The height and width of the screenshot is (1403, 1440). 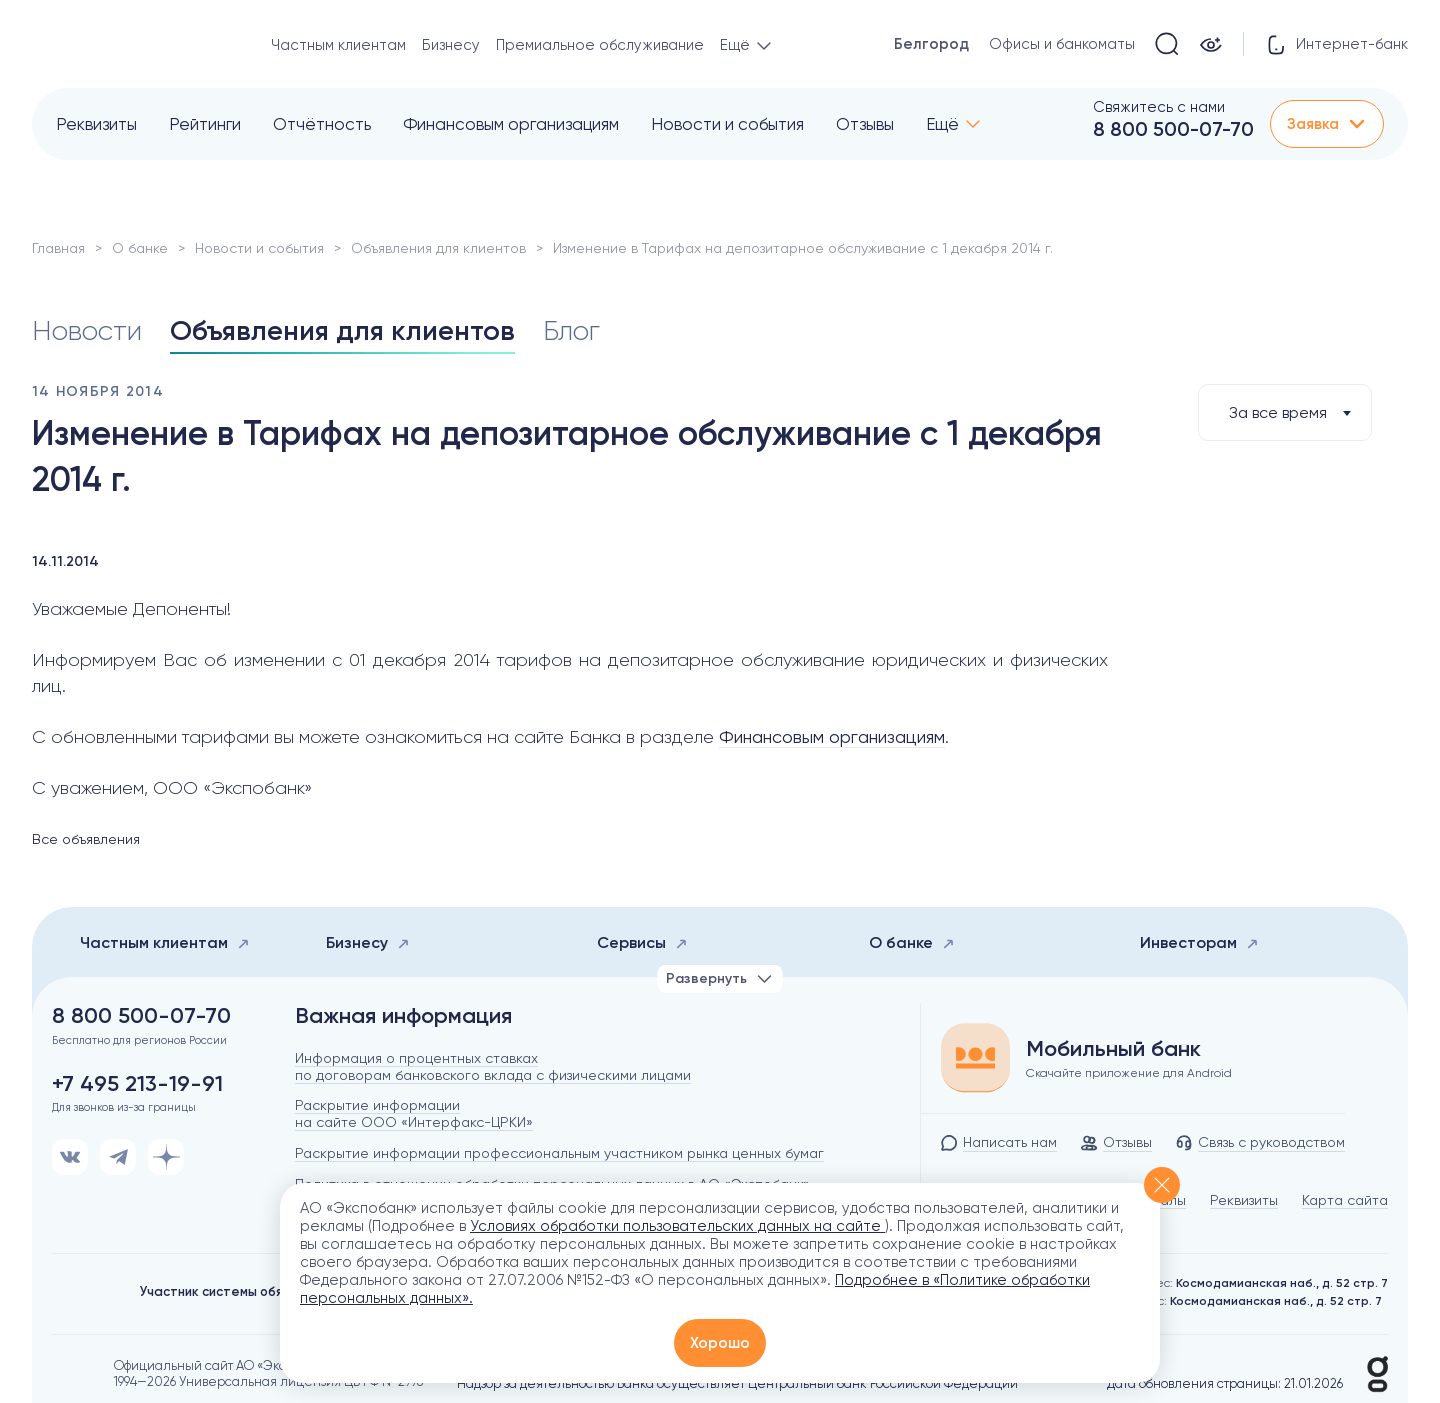 I want to click on Финансовым организациям, so click(x=511, y=124).